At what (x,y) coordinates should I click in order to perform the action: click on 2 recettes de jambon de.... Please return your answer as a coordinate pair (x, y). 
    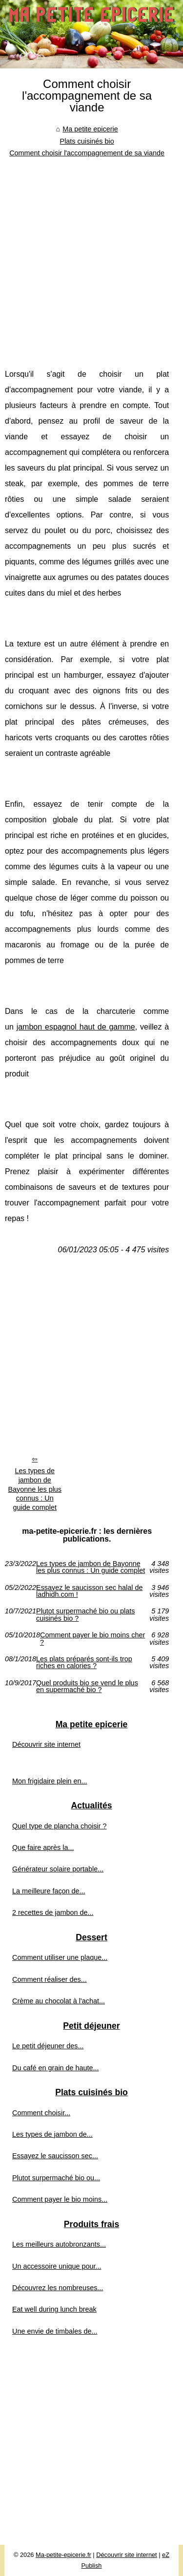
    Looking at the image, I should click on (52, 1912).